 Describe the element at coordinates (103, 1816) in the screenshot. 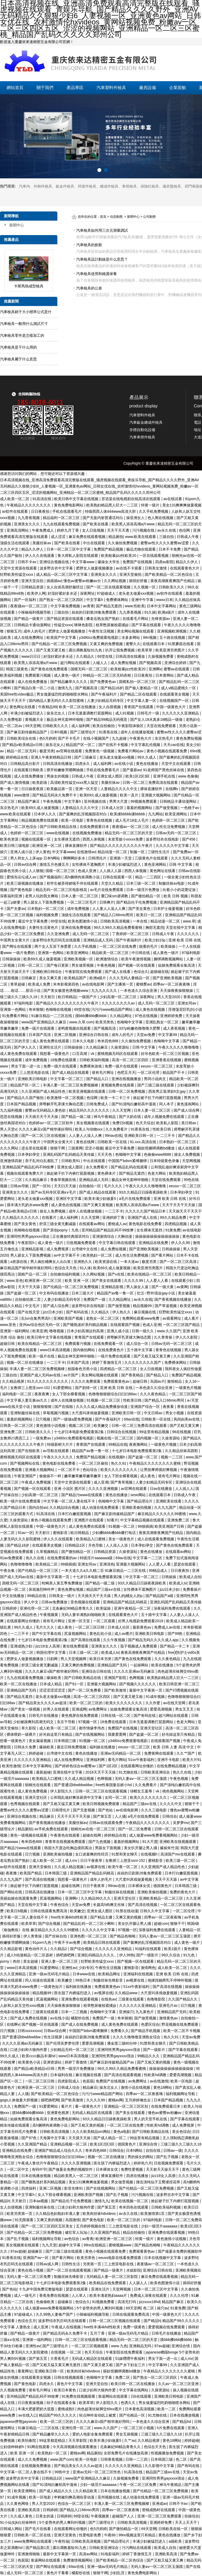

I see `国产第五页` at that location.